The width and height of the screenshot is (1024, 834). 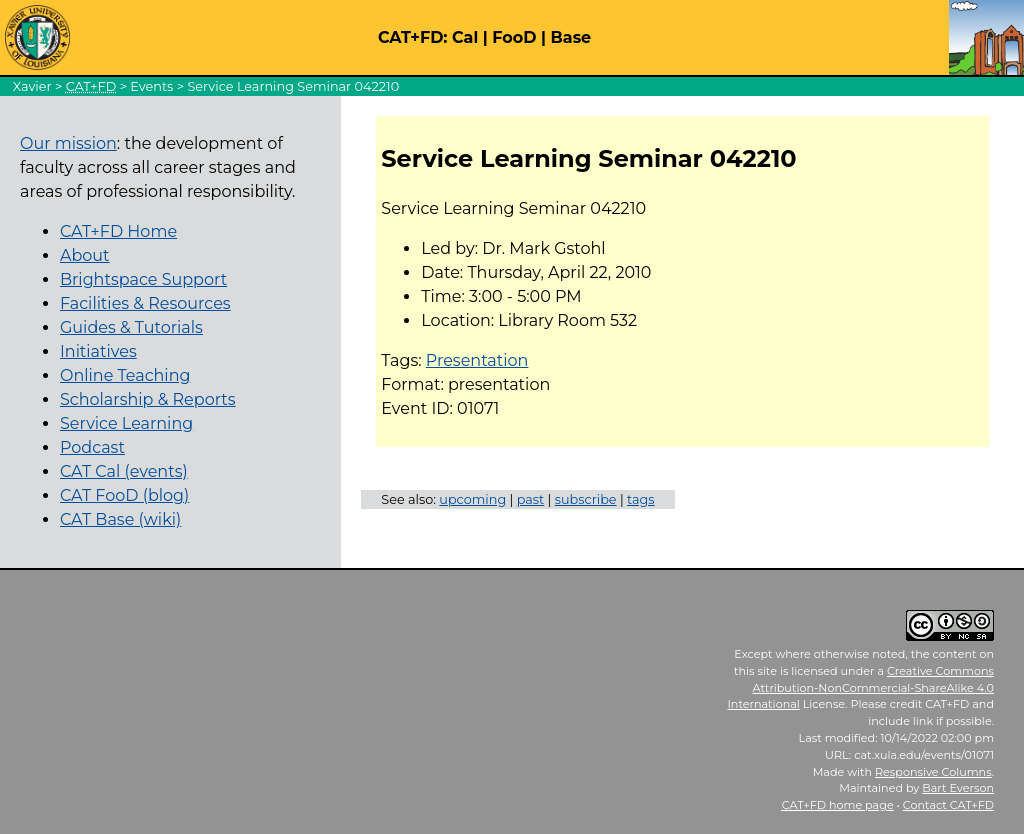 What do you see at coordinates (68, 143) in the screenshot?
I see `Our mission` at bounding box center [68, 143].